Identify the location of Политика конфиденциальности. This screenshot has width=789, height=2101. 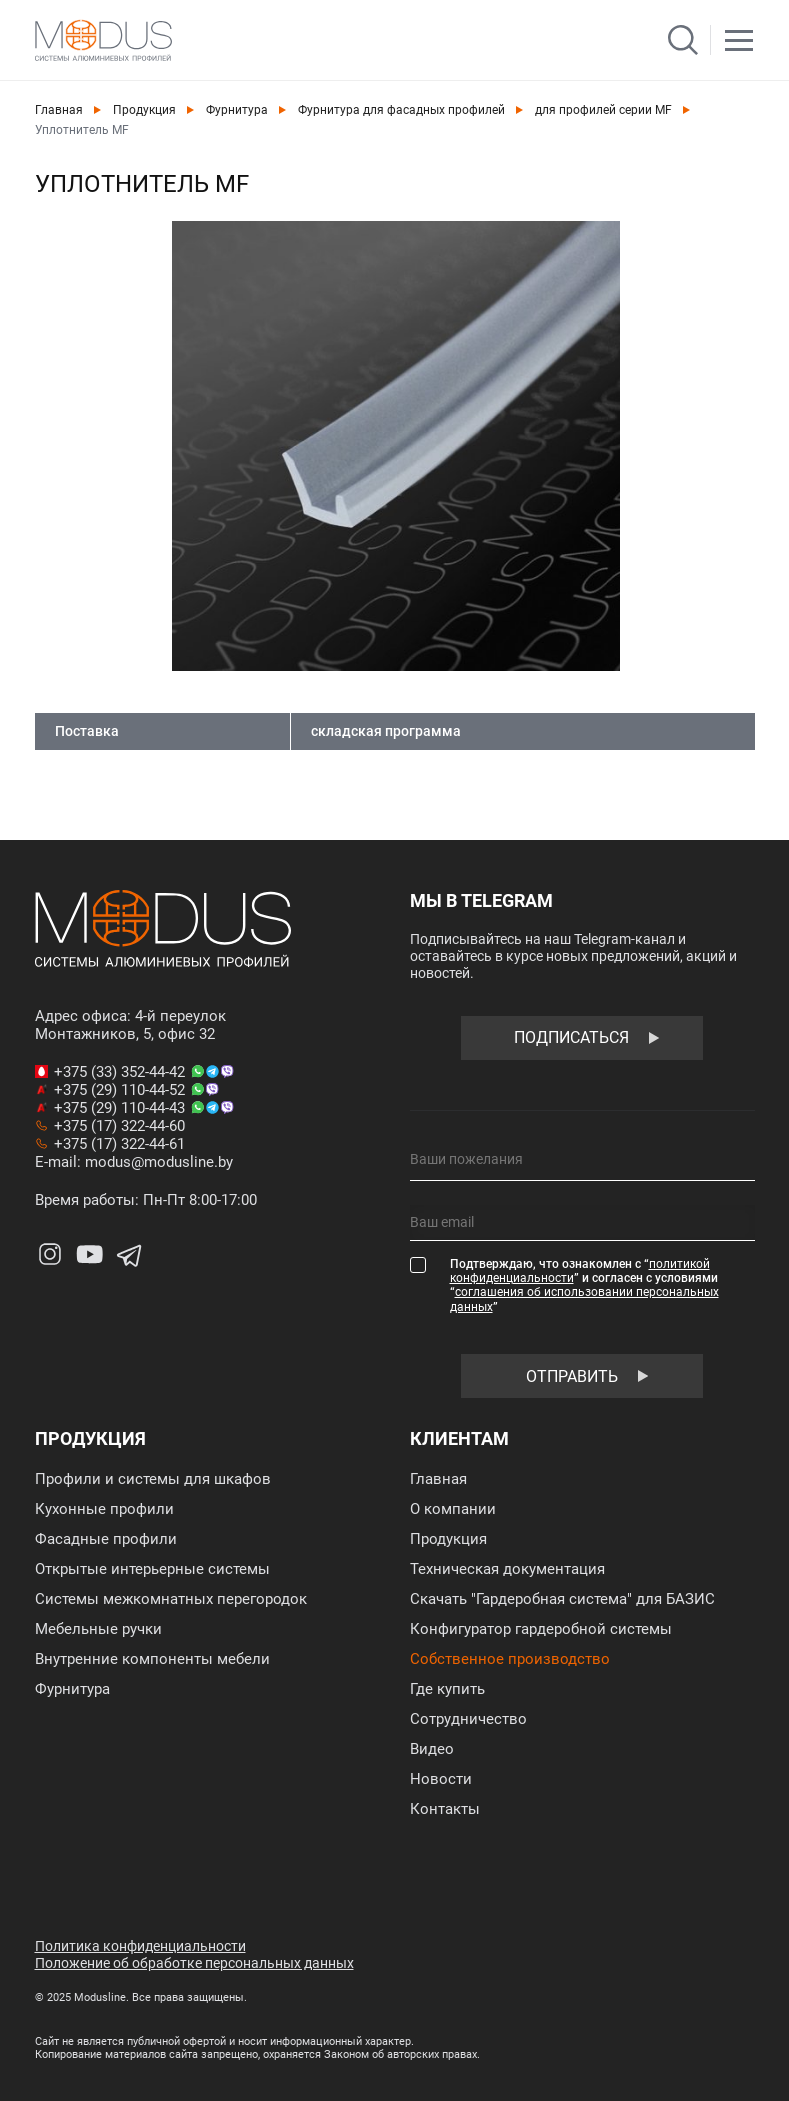
(140, 1946).